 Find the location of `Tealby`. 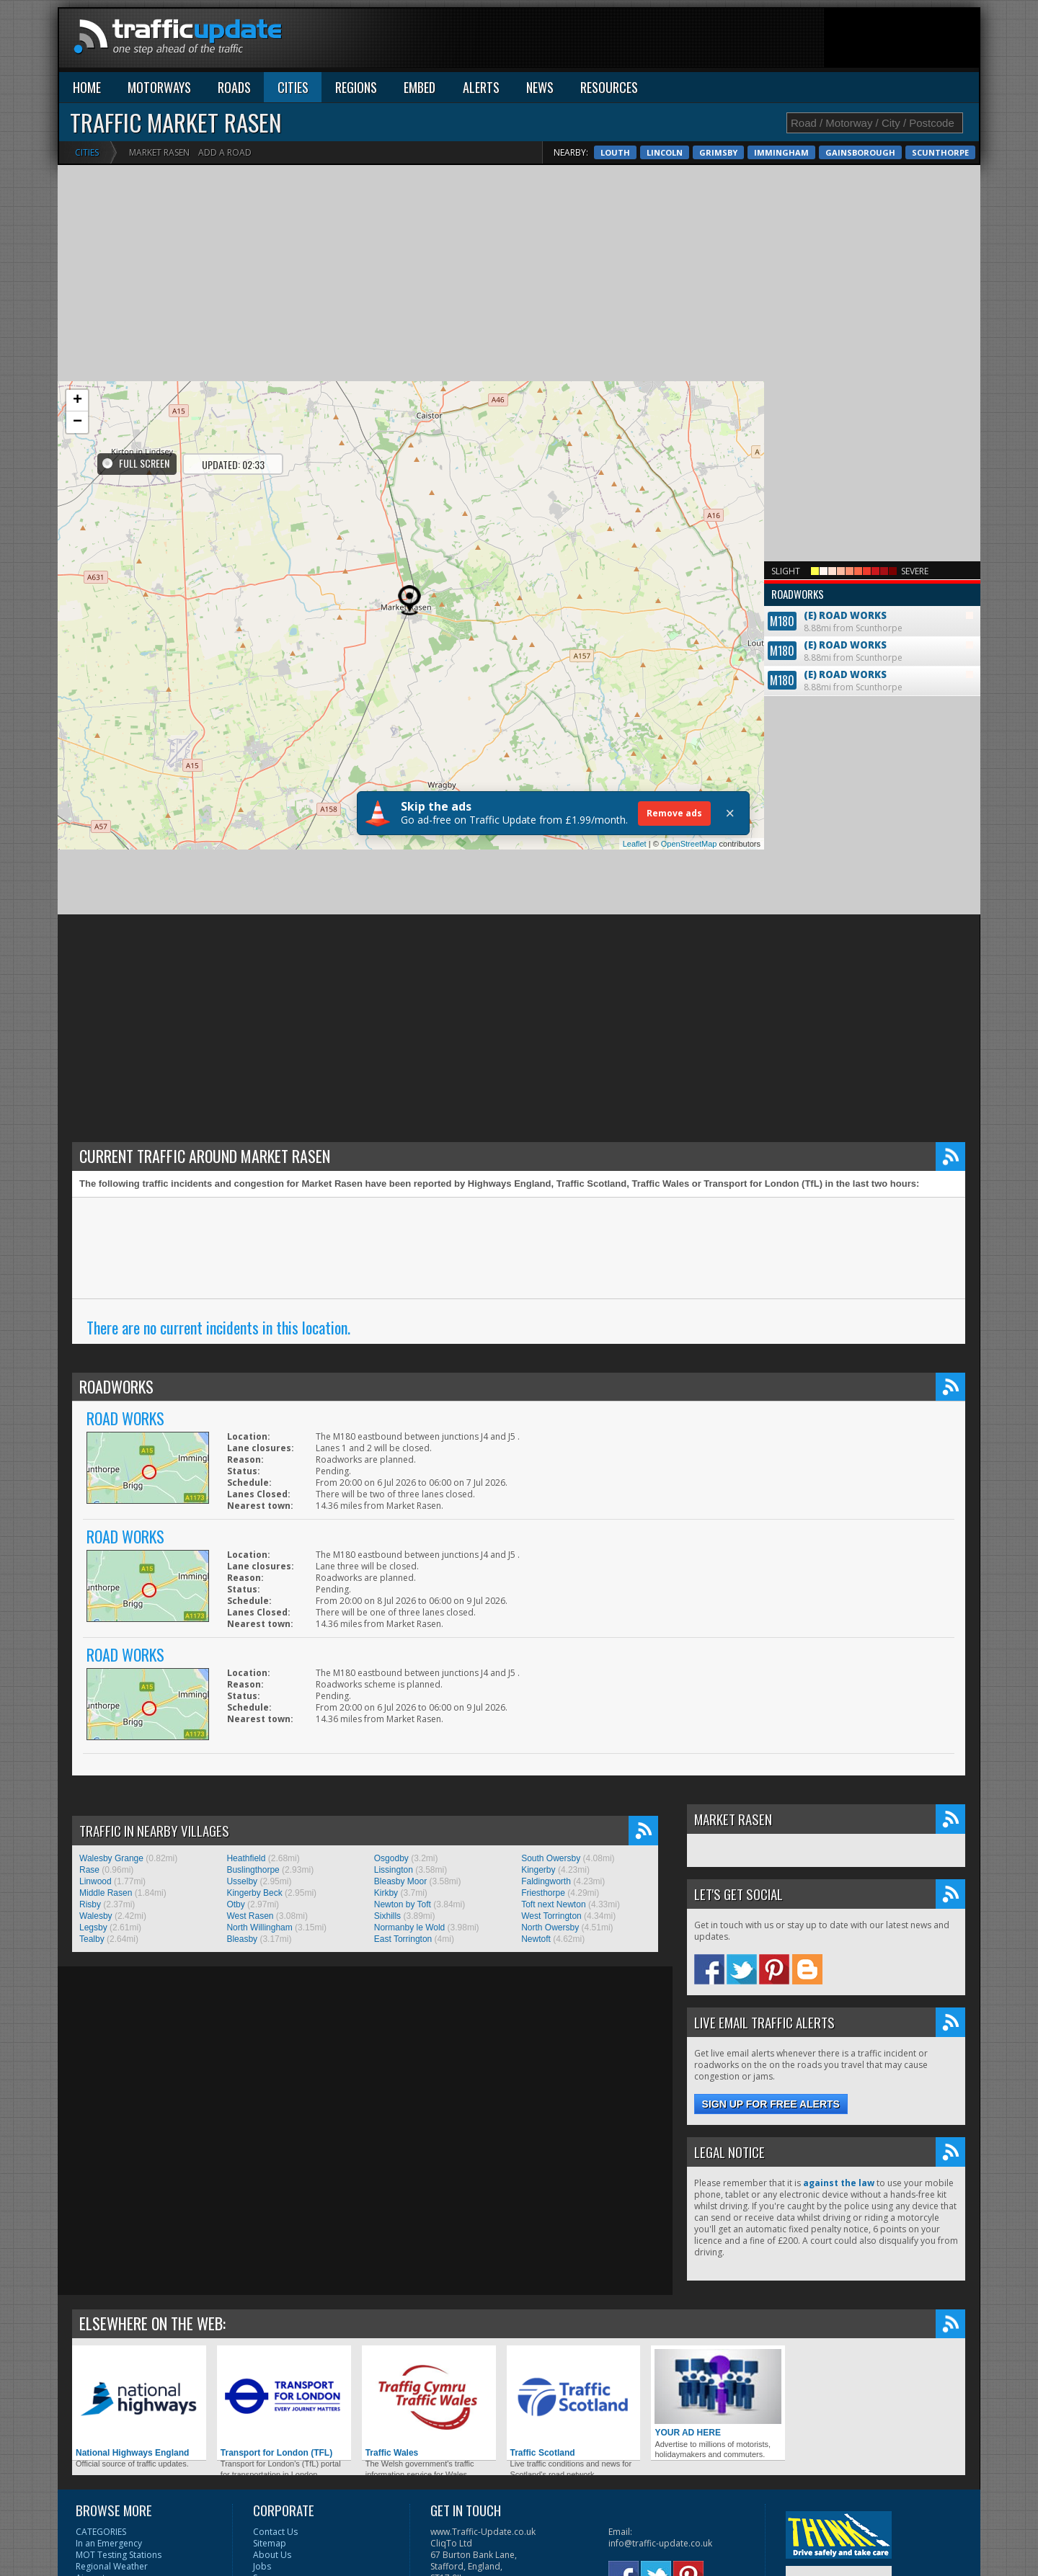

Tealby is located at coordinates (92, 1939).